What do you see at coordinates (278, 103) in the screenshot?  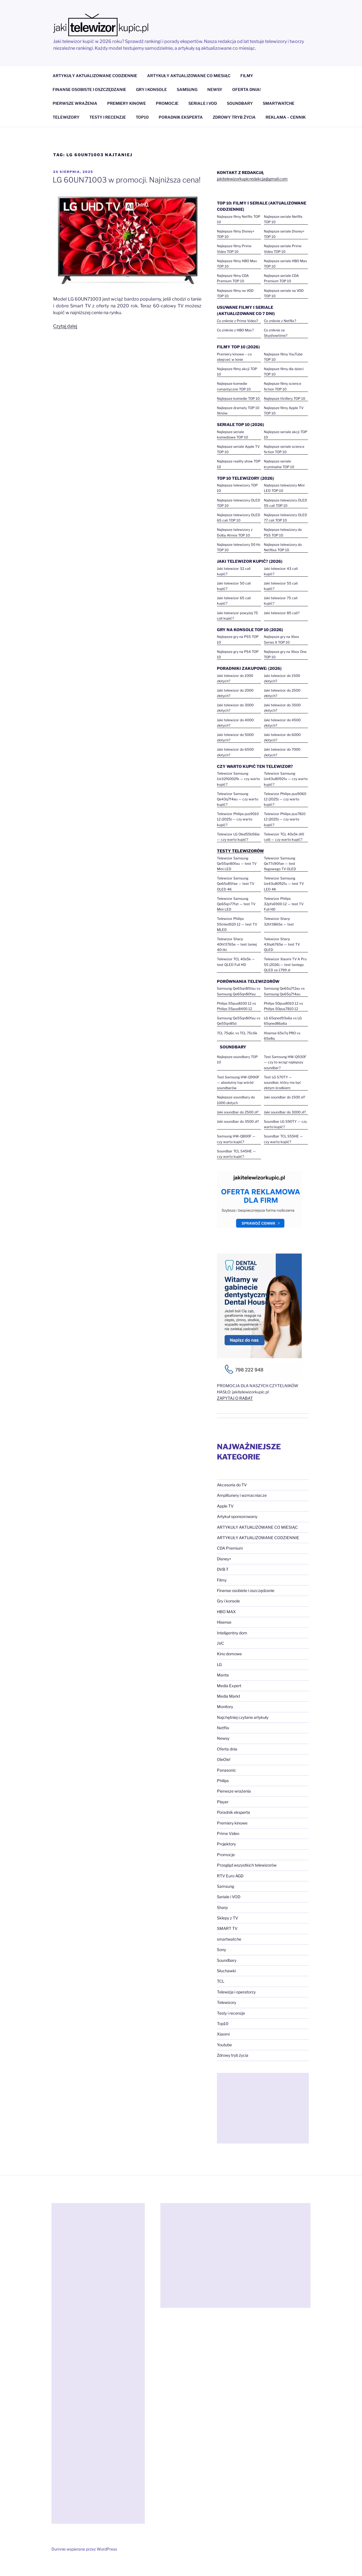 I see `SMARTWATCHE` at bounding box center [278, 103].